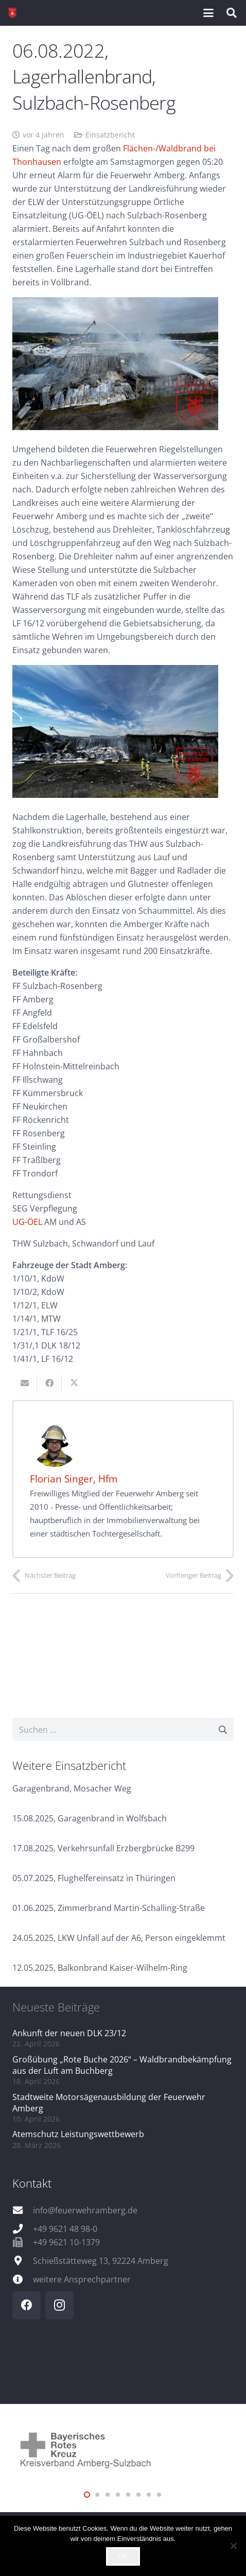 This screenshot has width=246, height=2576. Describe the element at coordinates (69, 2033) in the screenshot. I see `Ankunft der neuen DLK 23/12` at that location.